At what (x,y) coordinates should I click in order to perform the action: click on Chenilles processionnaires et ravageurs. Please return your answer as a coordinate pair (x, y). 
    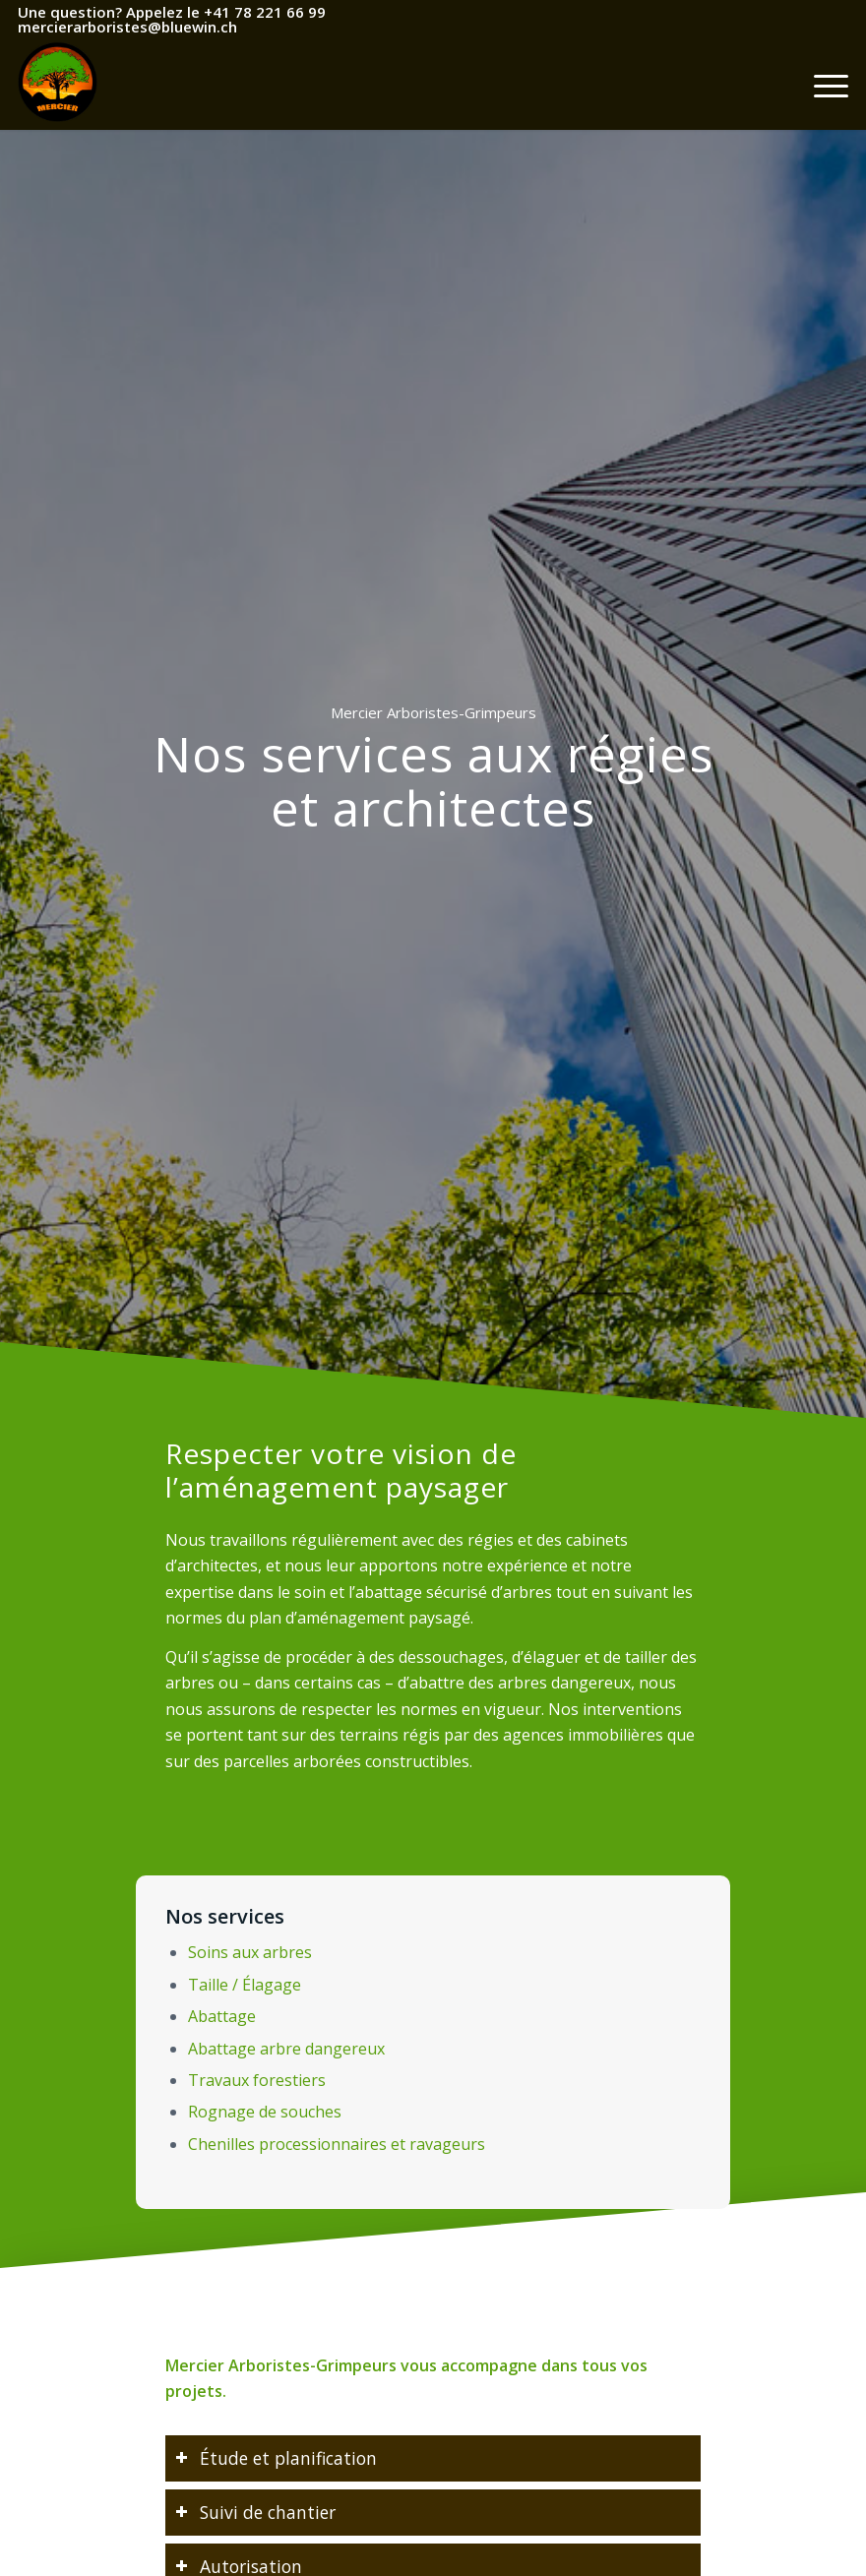
    Looking at the image, I should click on (335, 2145).